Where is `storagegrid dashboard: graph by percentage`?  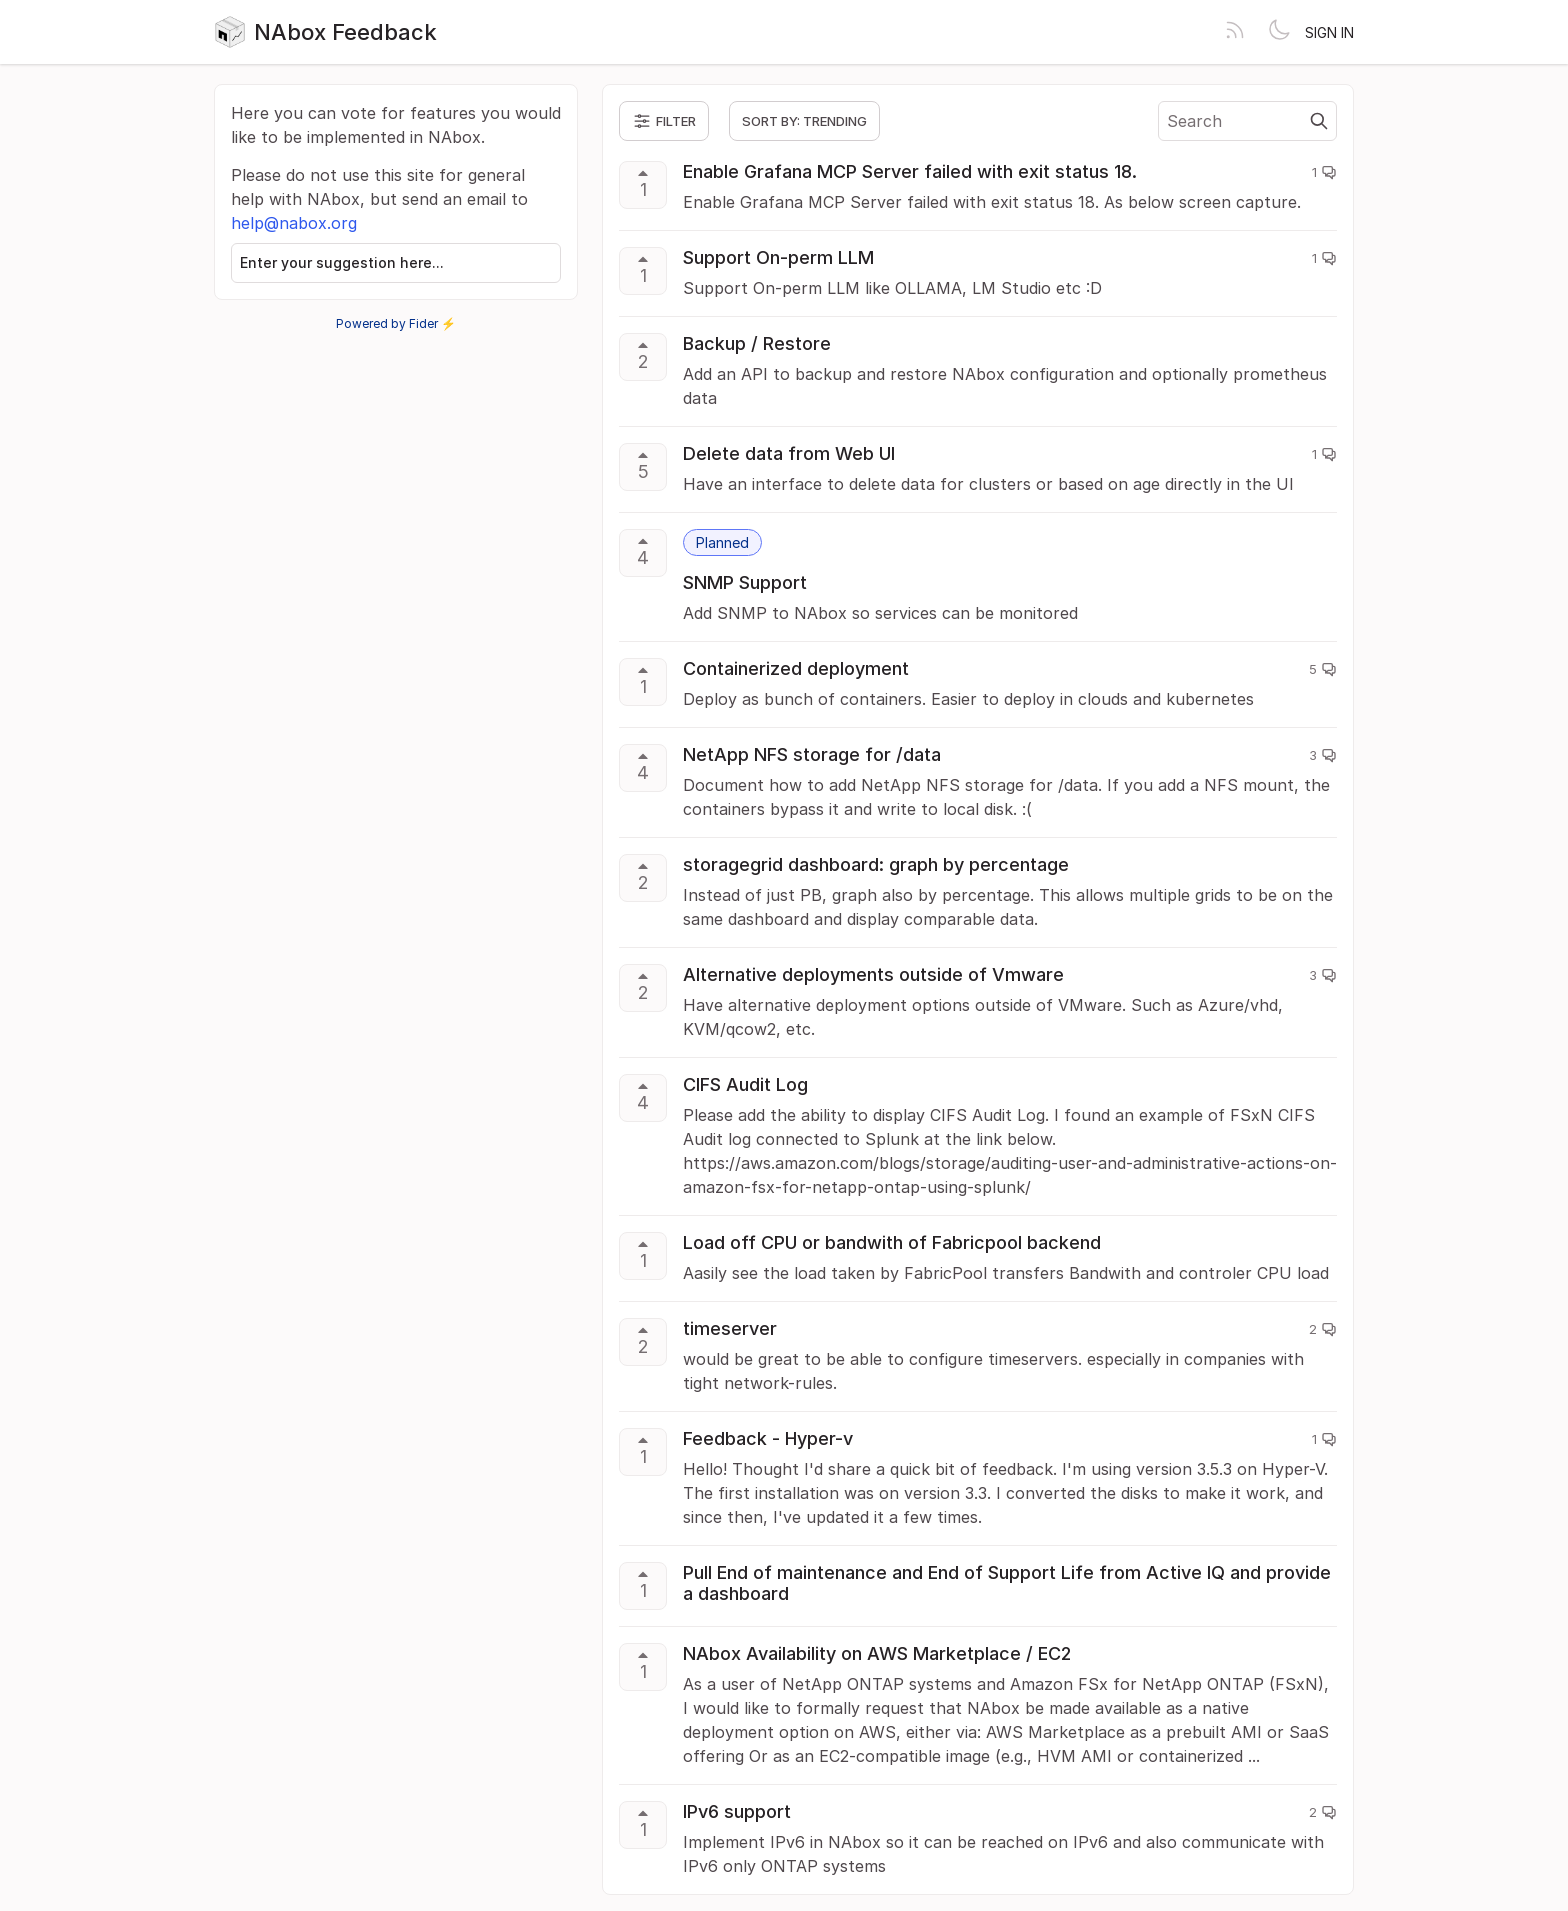
storagegrid dashboard: graph by percentage is located at coordinates (876, 864).